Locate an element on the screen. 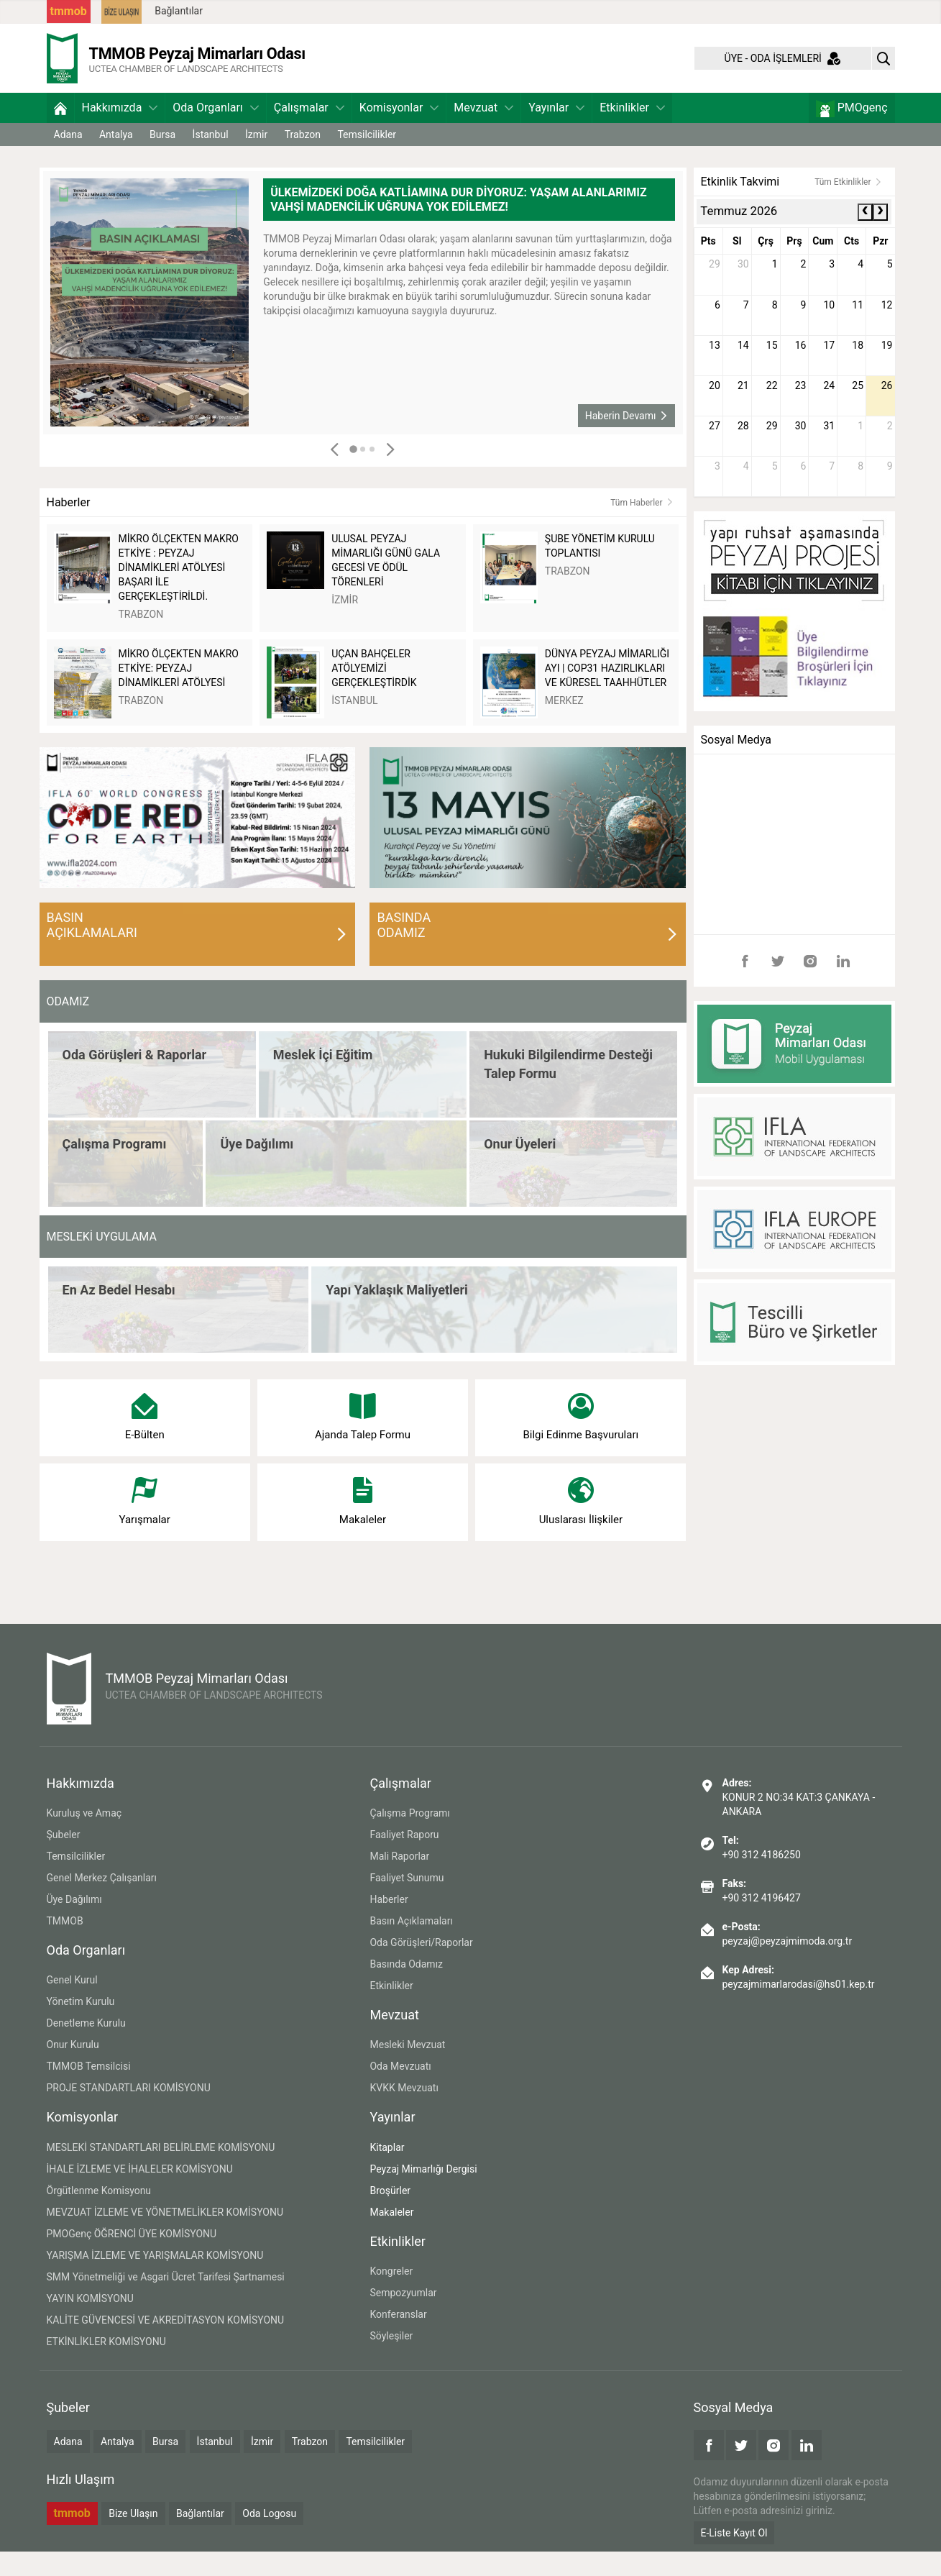 The width and height of the screenshot is (941, 2576). Peyzaj Mimarlığı Dergisi is located at coordinates (423, 2193).